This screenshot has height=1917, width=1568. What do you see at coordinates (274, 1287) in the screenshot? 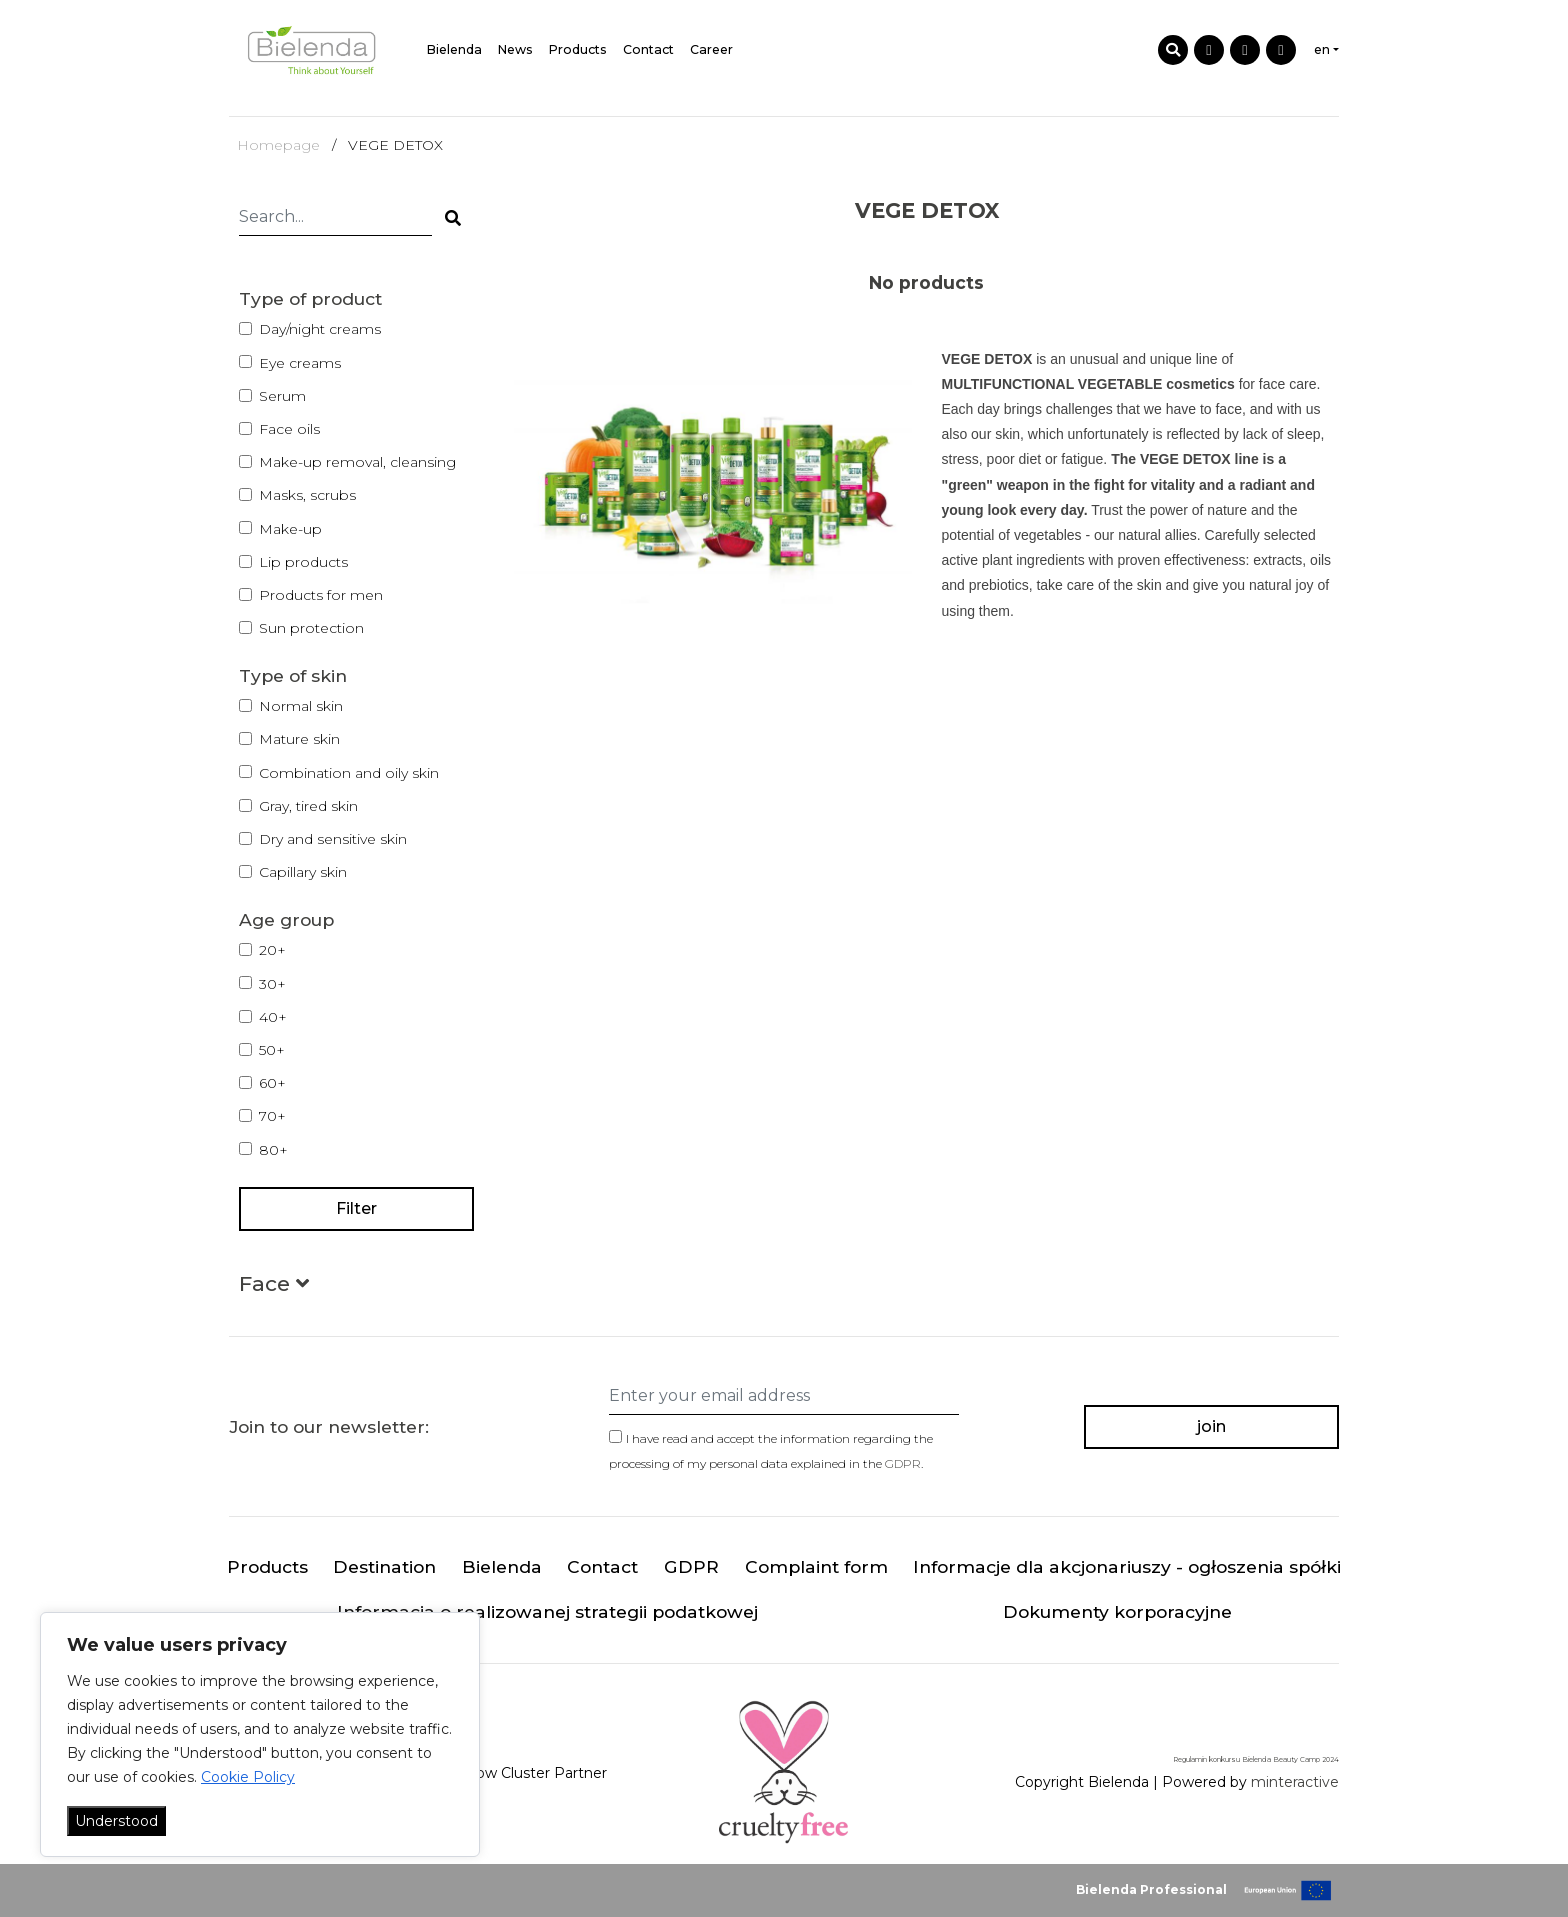
I see `[button]` at bounding box center [274, 1287].